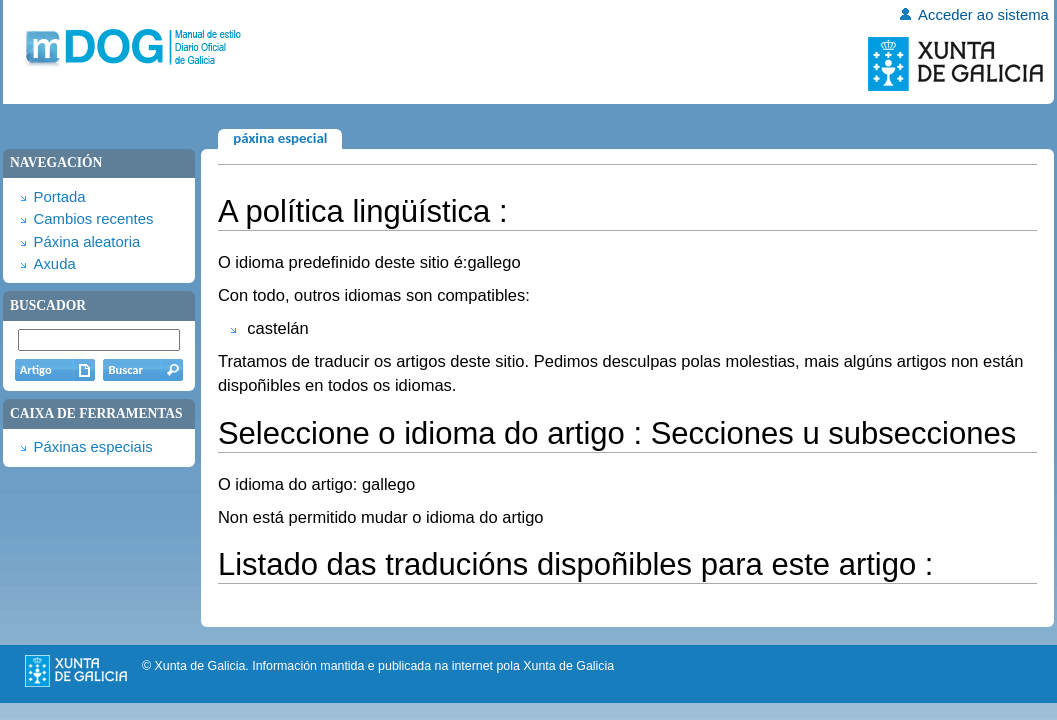 This screenshot has width=1057, height=720. What do you see at coordinates (59, 197) in the screenshot?
I see `Portada` at bounding box center [59, 197].